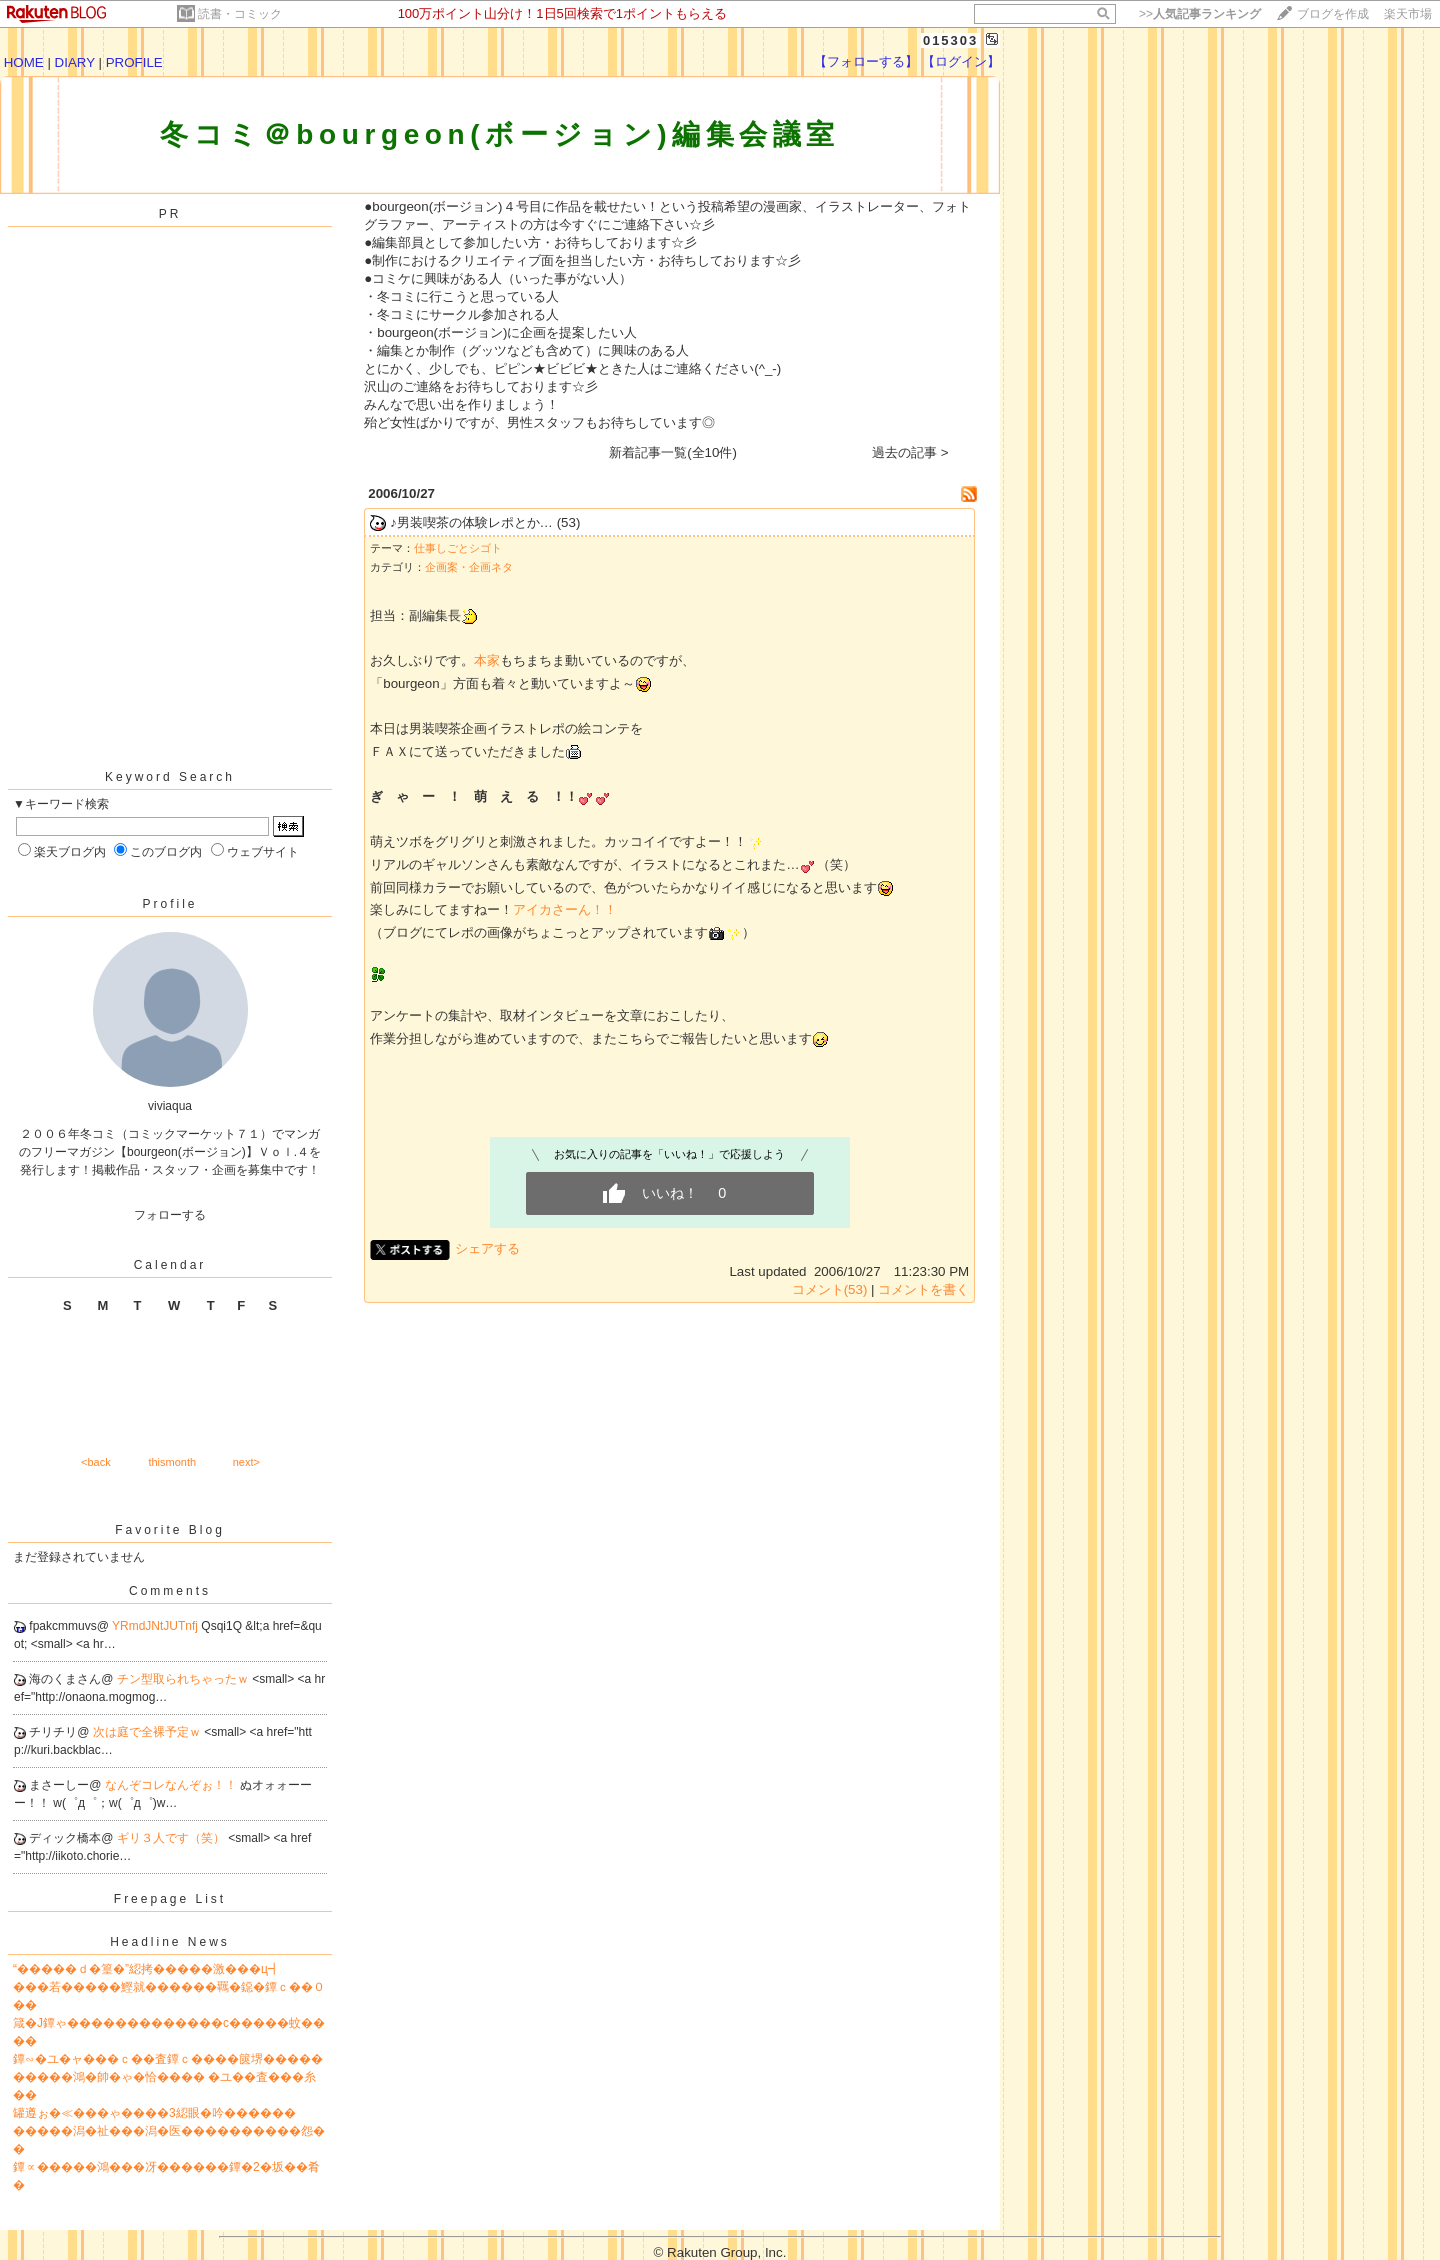  What do you see at coordinates (673, 452) in the screenshot?
I see `新着記事一覧(全10件)` at bounding box center [673, 452].